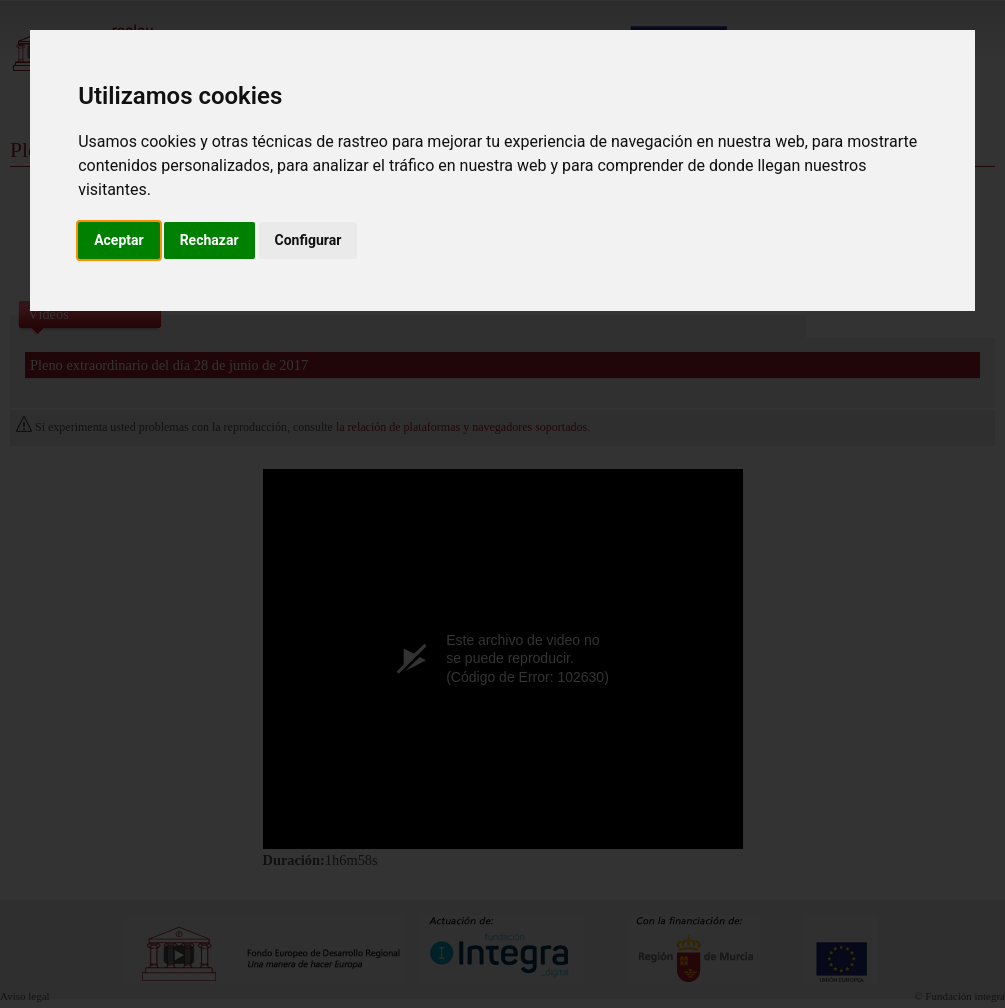 This screenshot has width=1005, height=1008. What do you see at coordinates (119, 240) in the screenshot?
I see `Aceptar [button]` at bounding box center [119, 240].